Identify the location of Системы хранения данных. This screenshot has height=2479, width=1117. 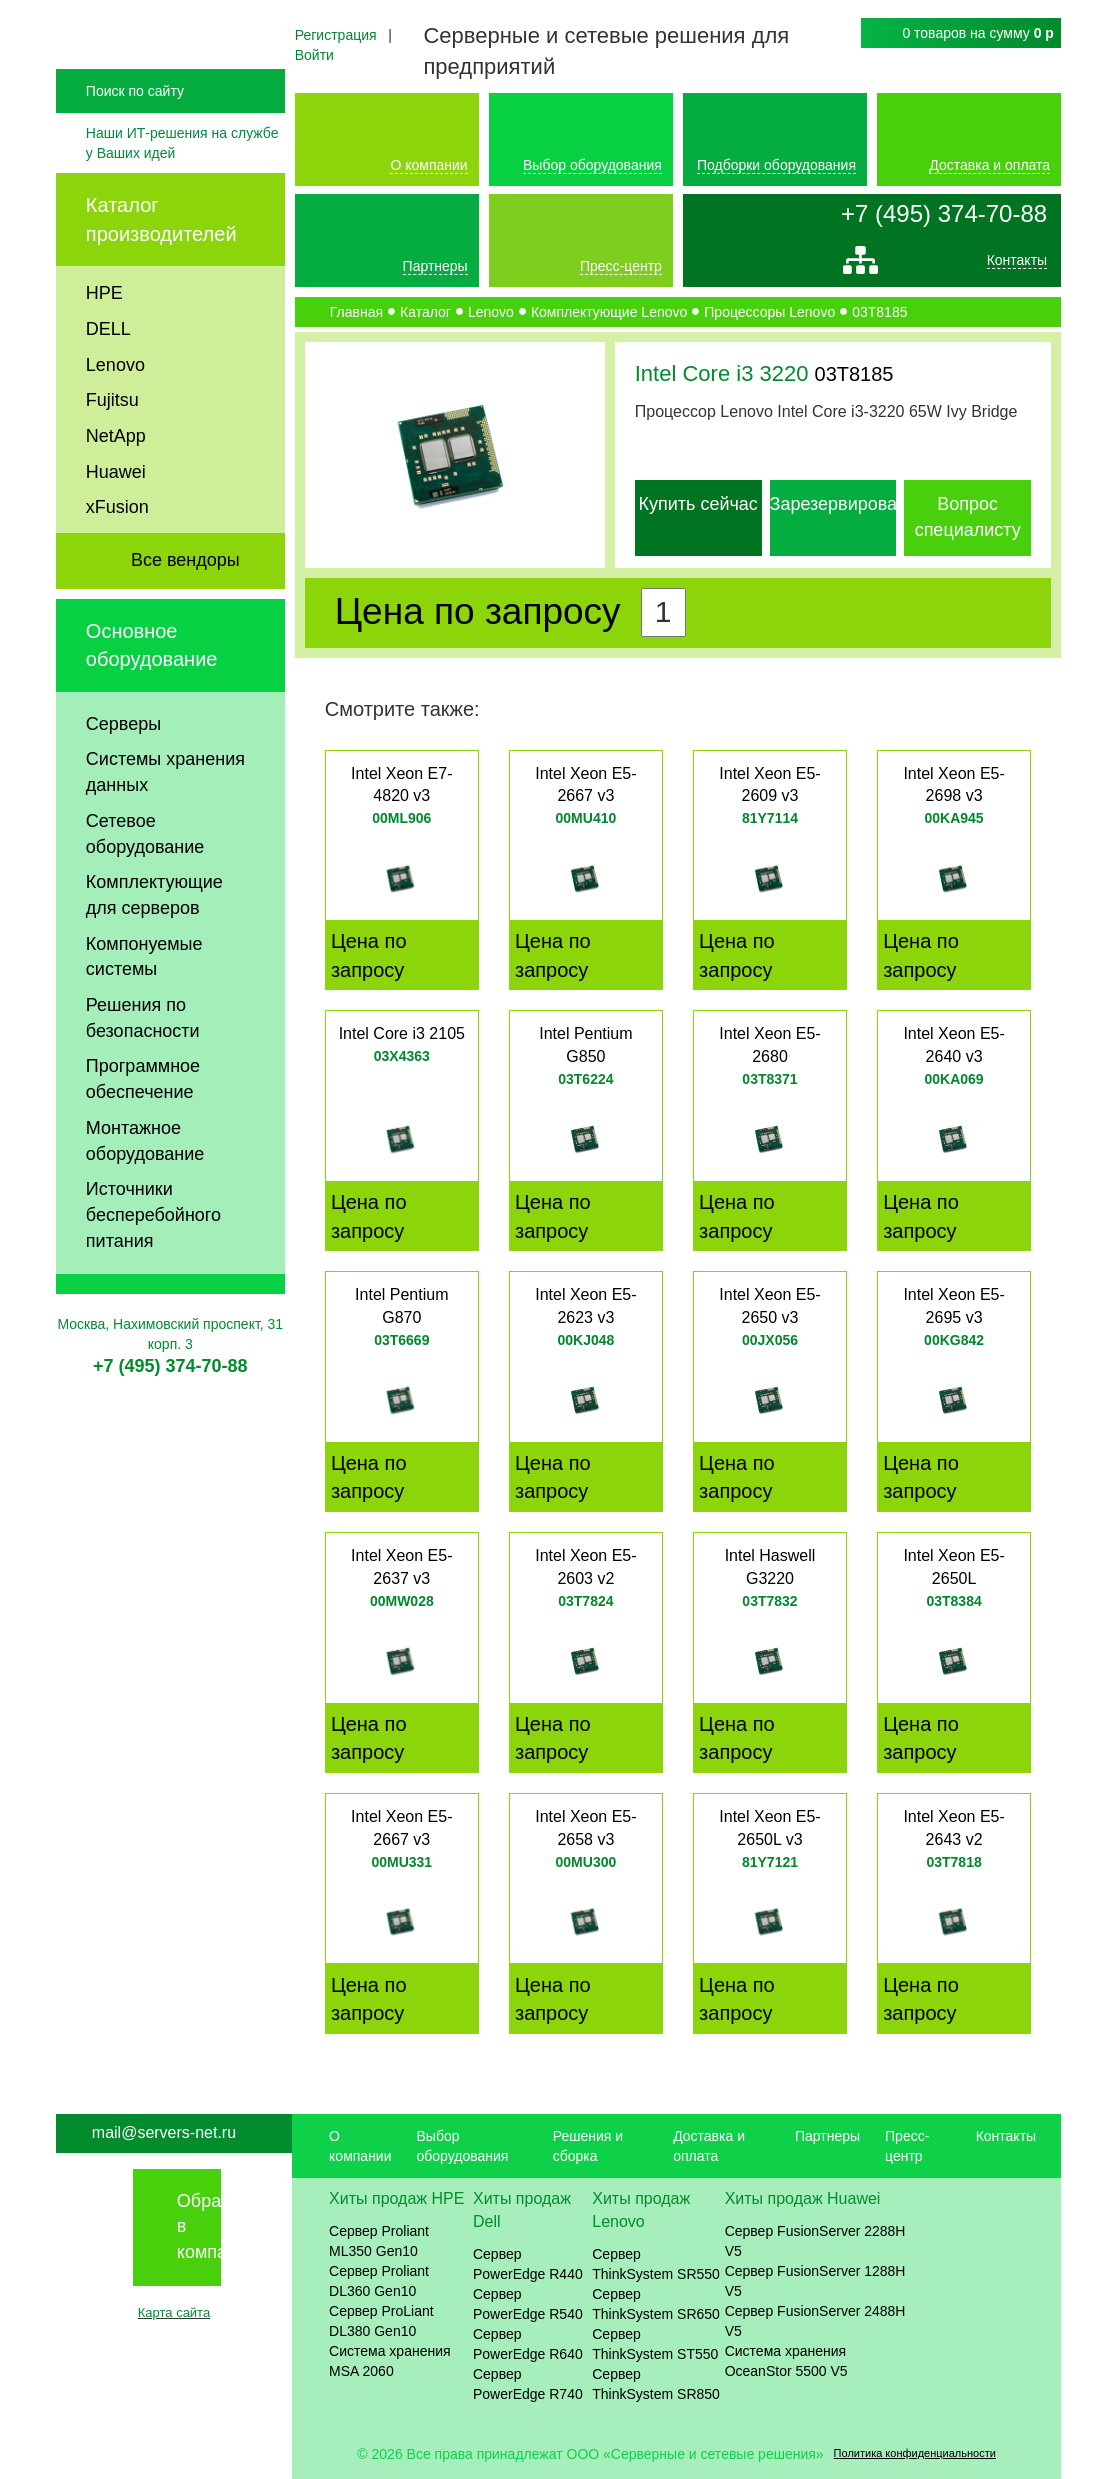
(165, 821).